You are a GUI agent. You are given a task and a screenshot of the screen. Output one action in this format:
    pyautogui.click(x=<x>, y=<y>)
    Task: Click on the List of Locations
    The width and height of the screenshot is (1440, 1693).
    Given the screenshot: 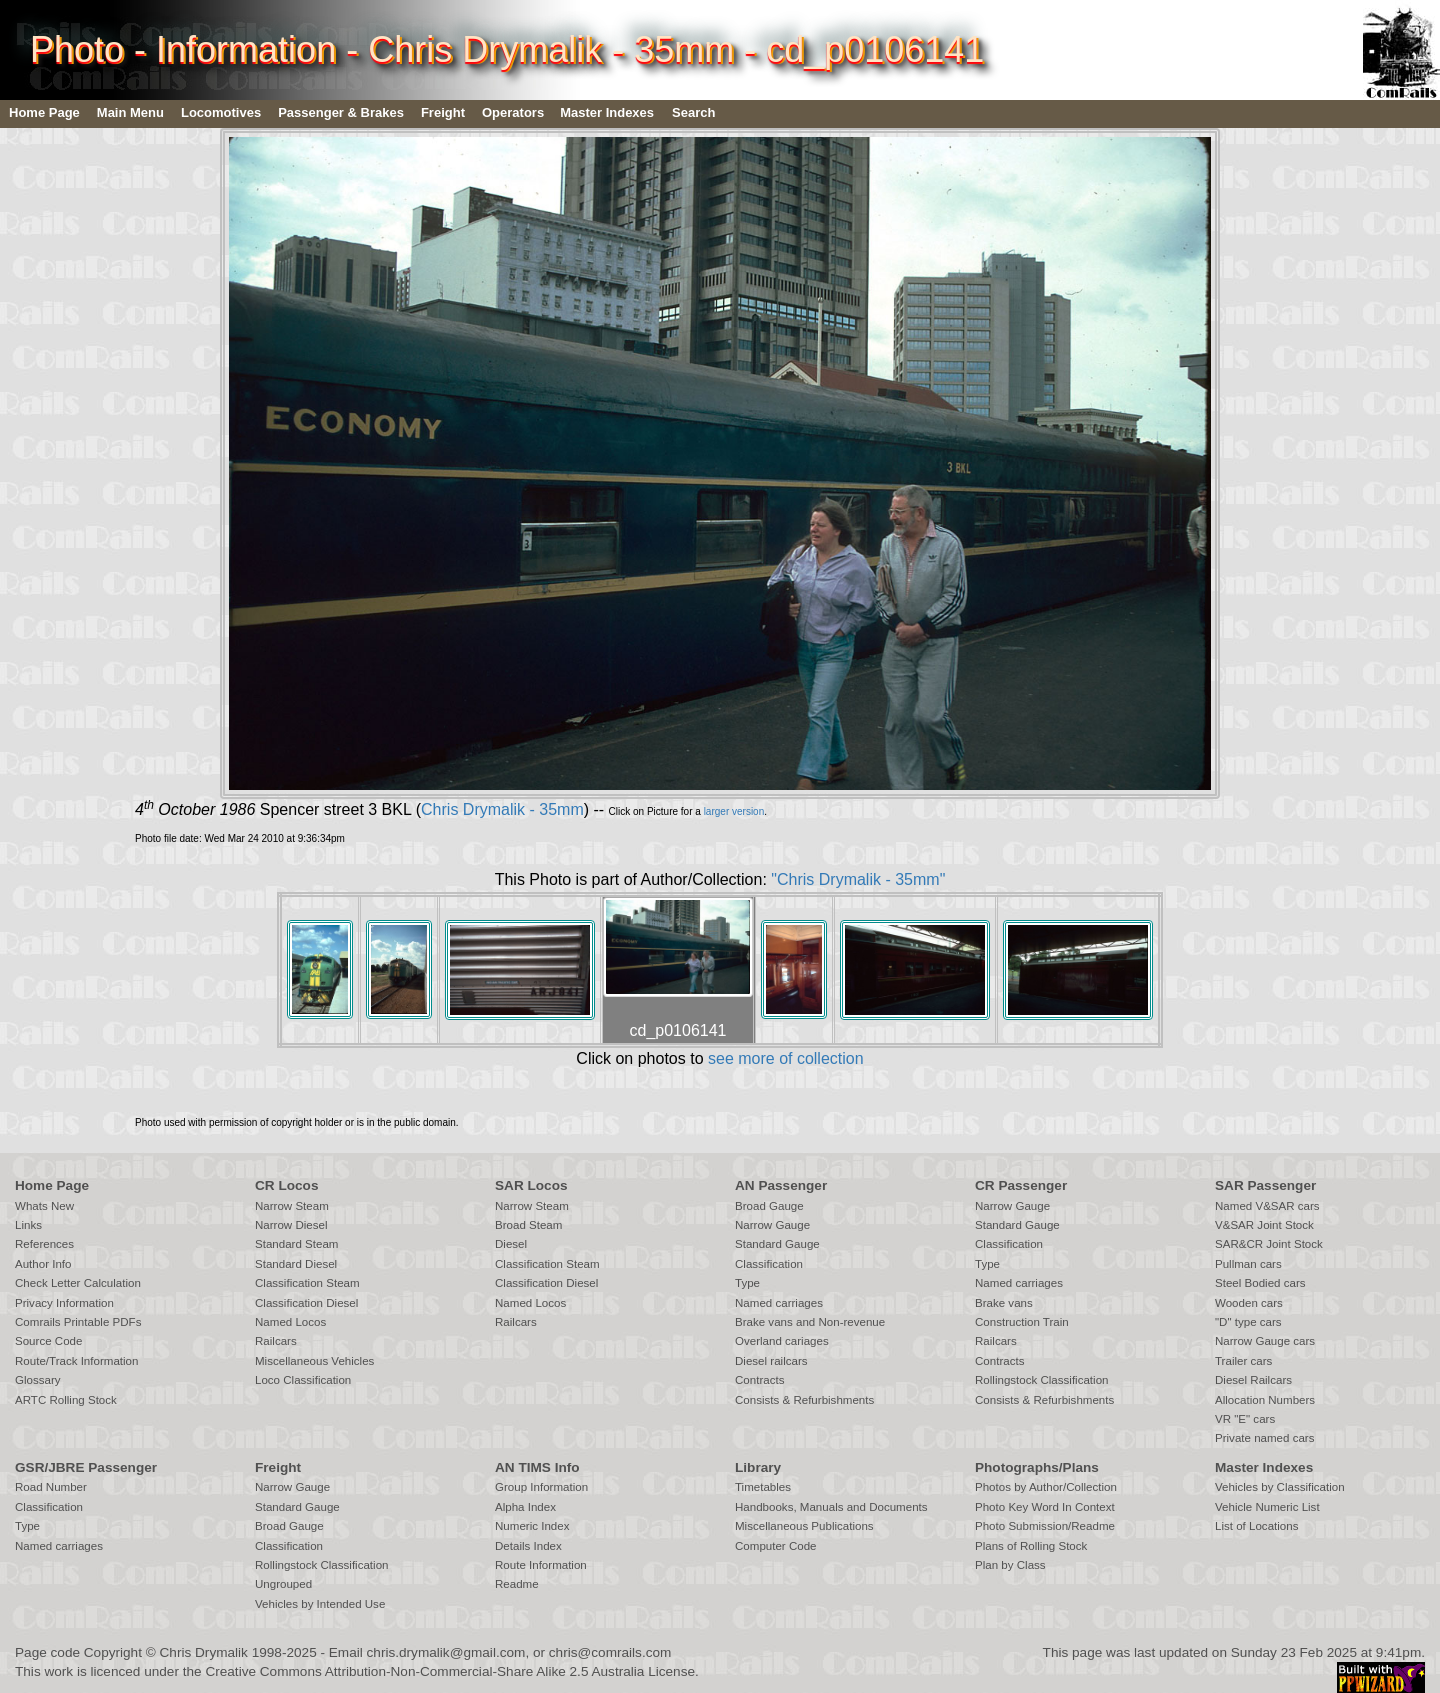 What is the action you would take?
    pyautogui.click(x=1256, y=1526)
    